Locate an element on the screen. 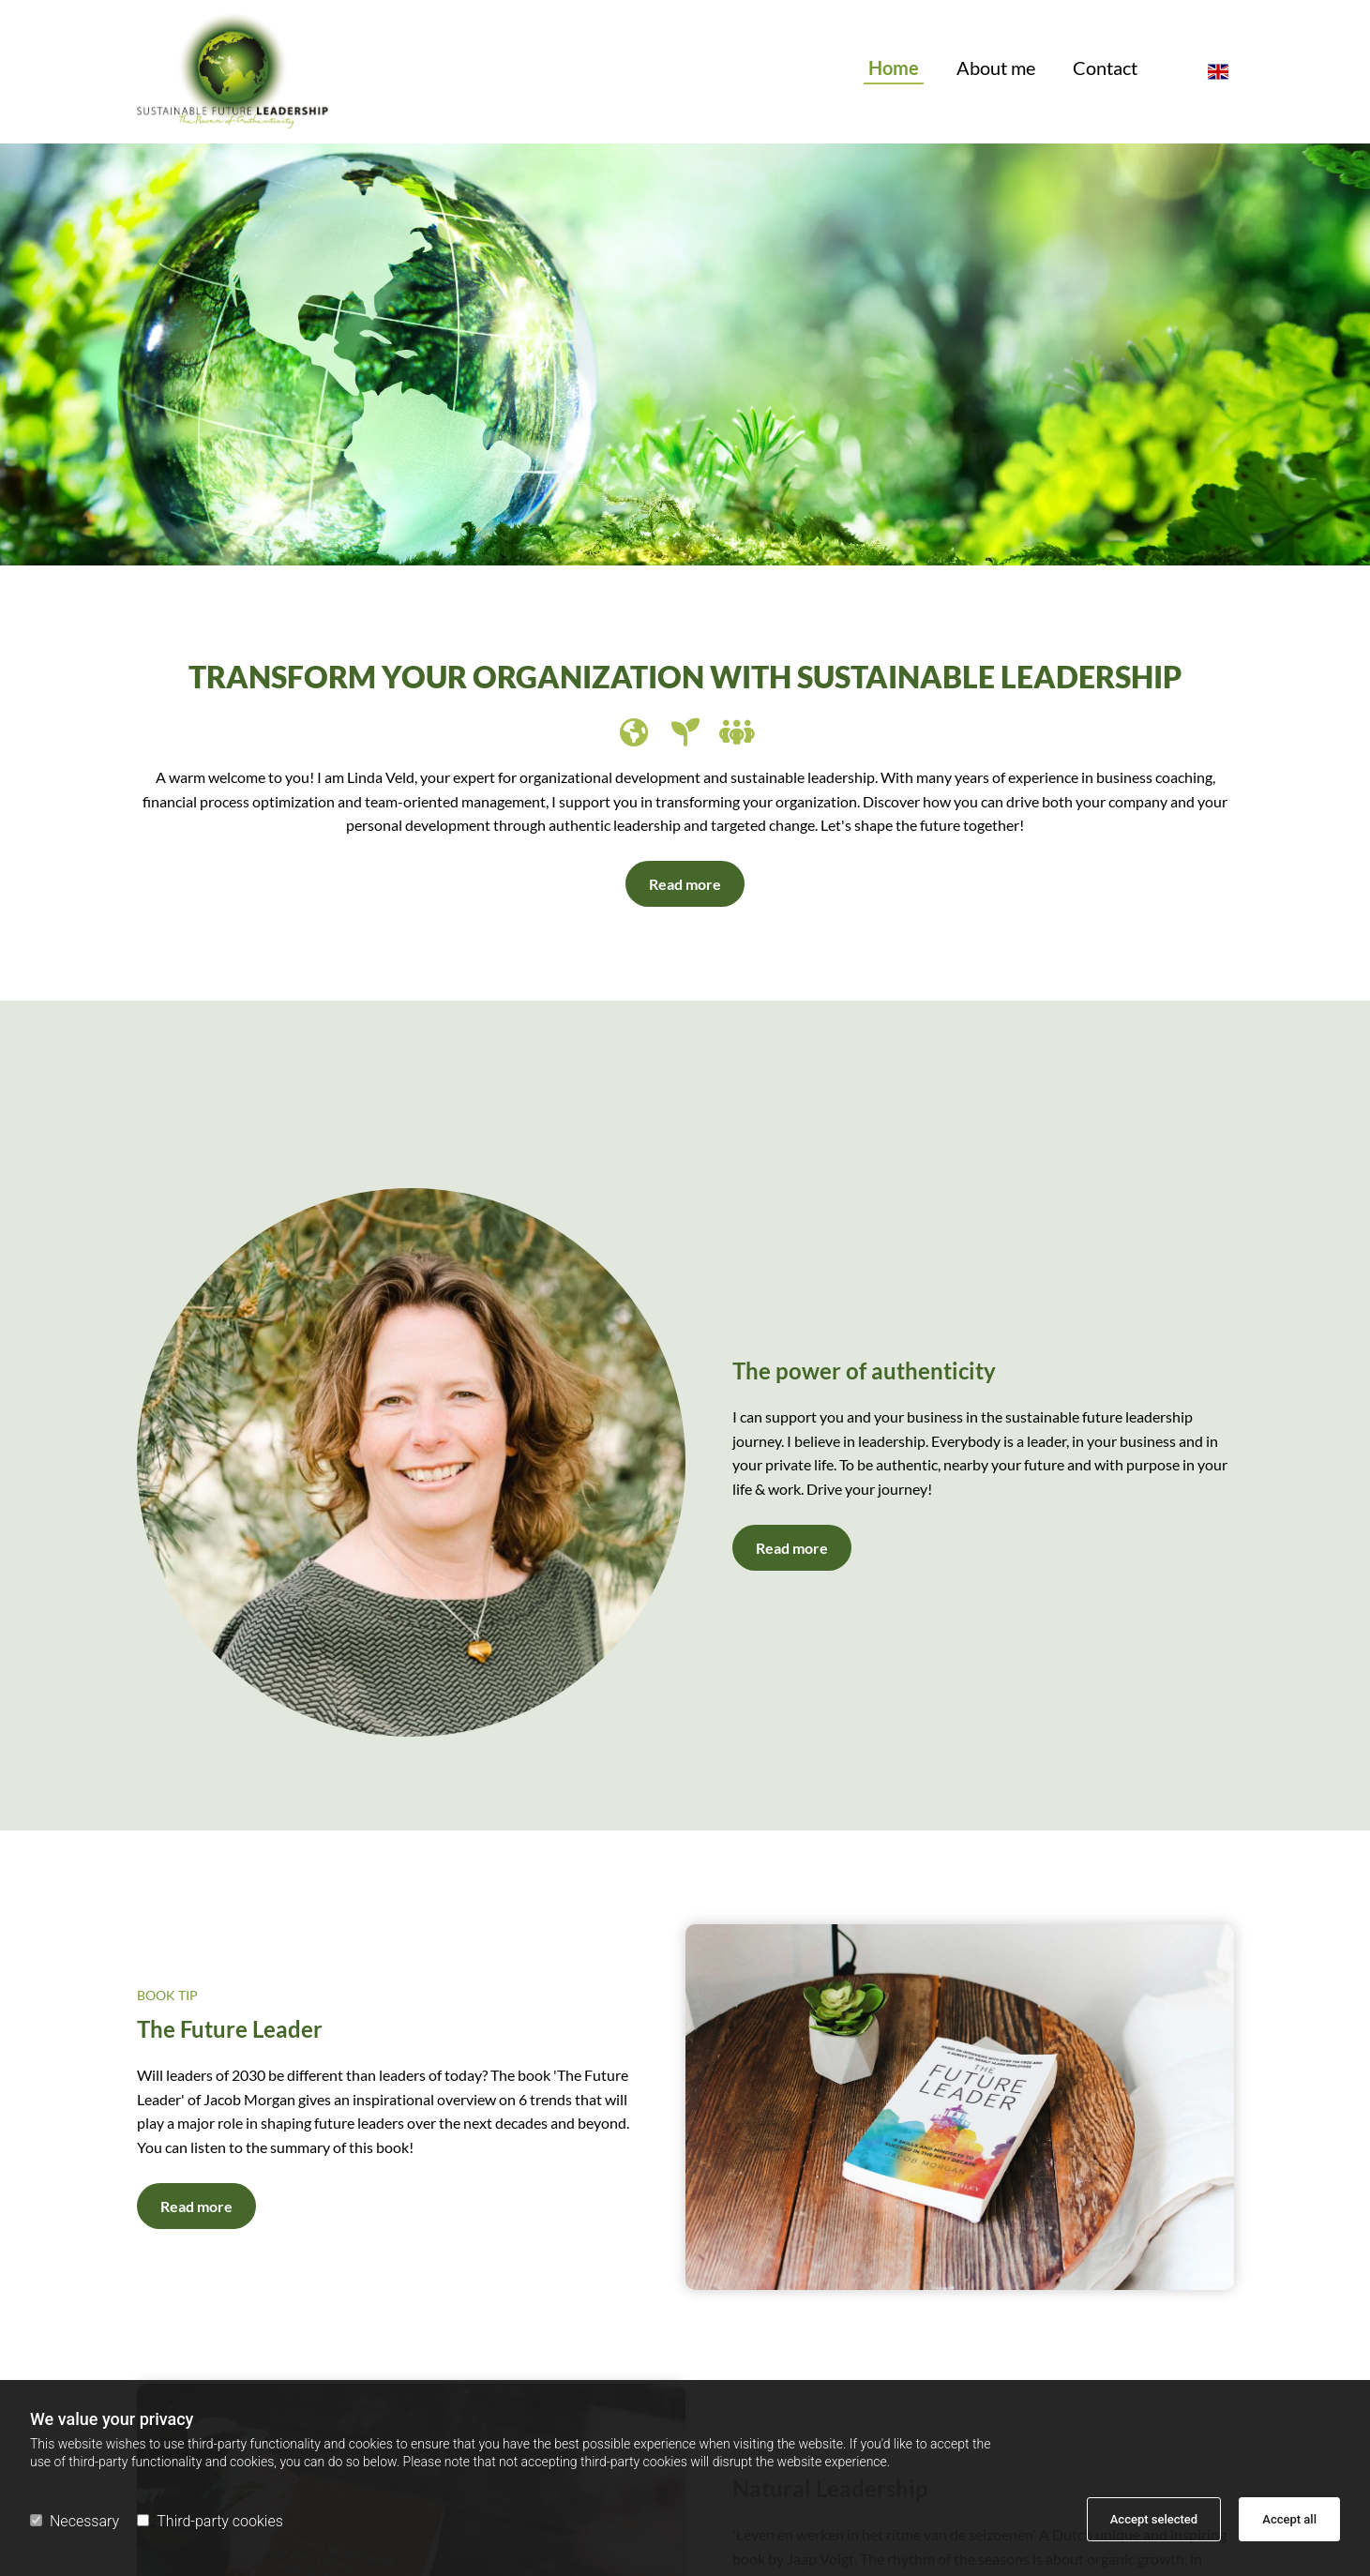 This screenshot has height=2576, width=1370. Contact is located at coordinates (1105, 69).